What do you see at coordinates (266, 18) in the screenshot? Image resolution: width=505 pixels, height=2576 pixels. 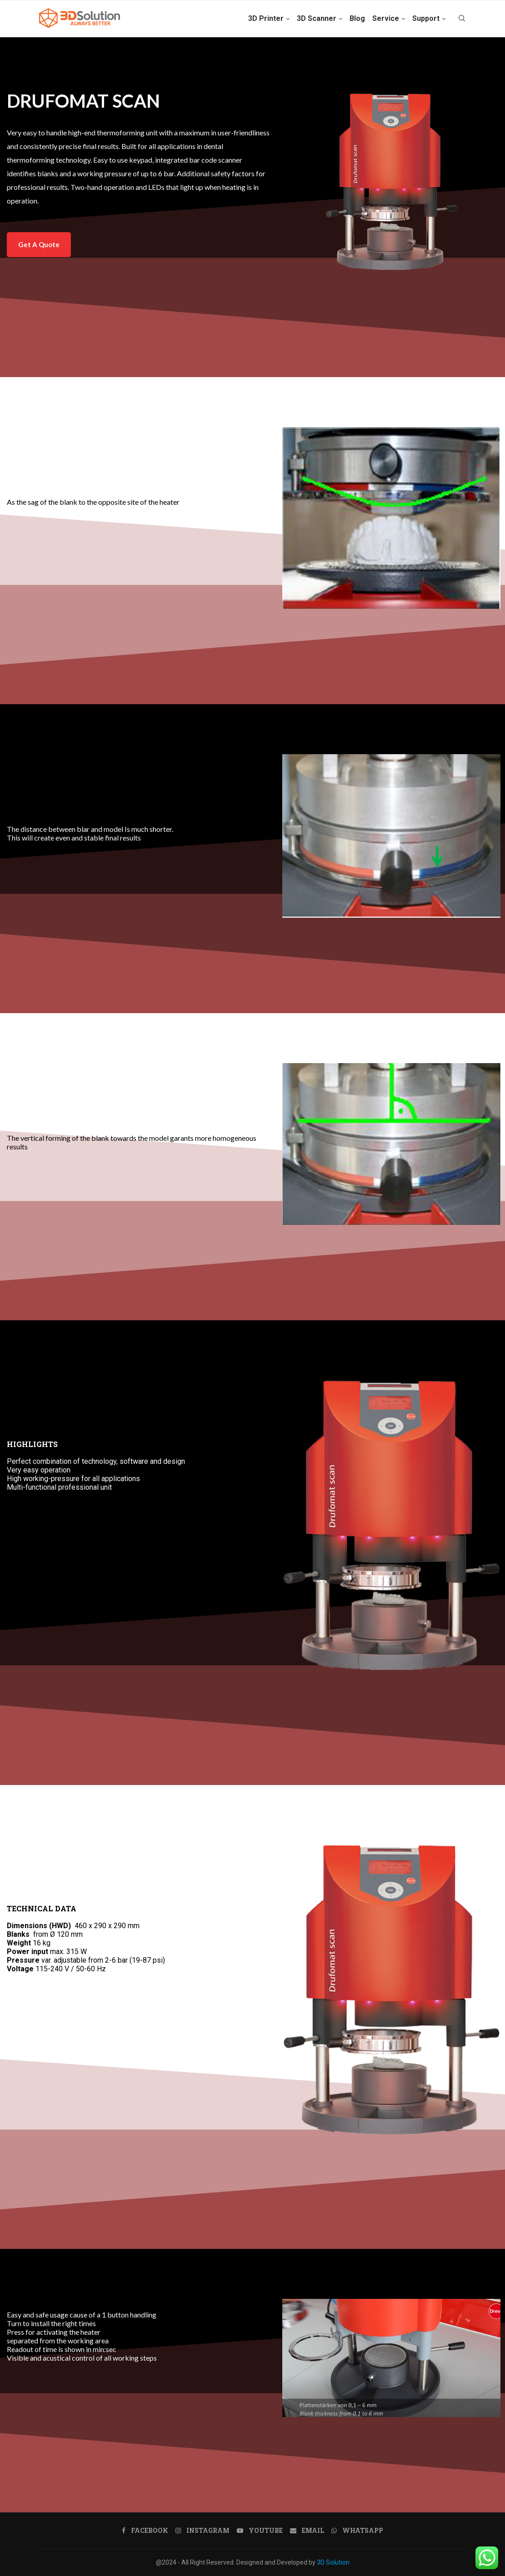 I see `3D Printer` at bounding box center [266, 18].